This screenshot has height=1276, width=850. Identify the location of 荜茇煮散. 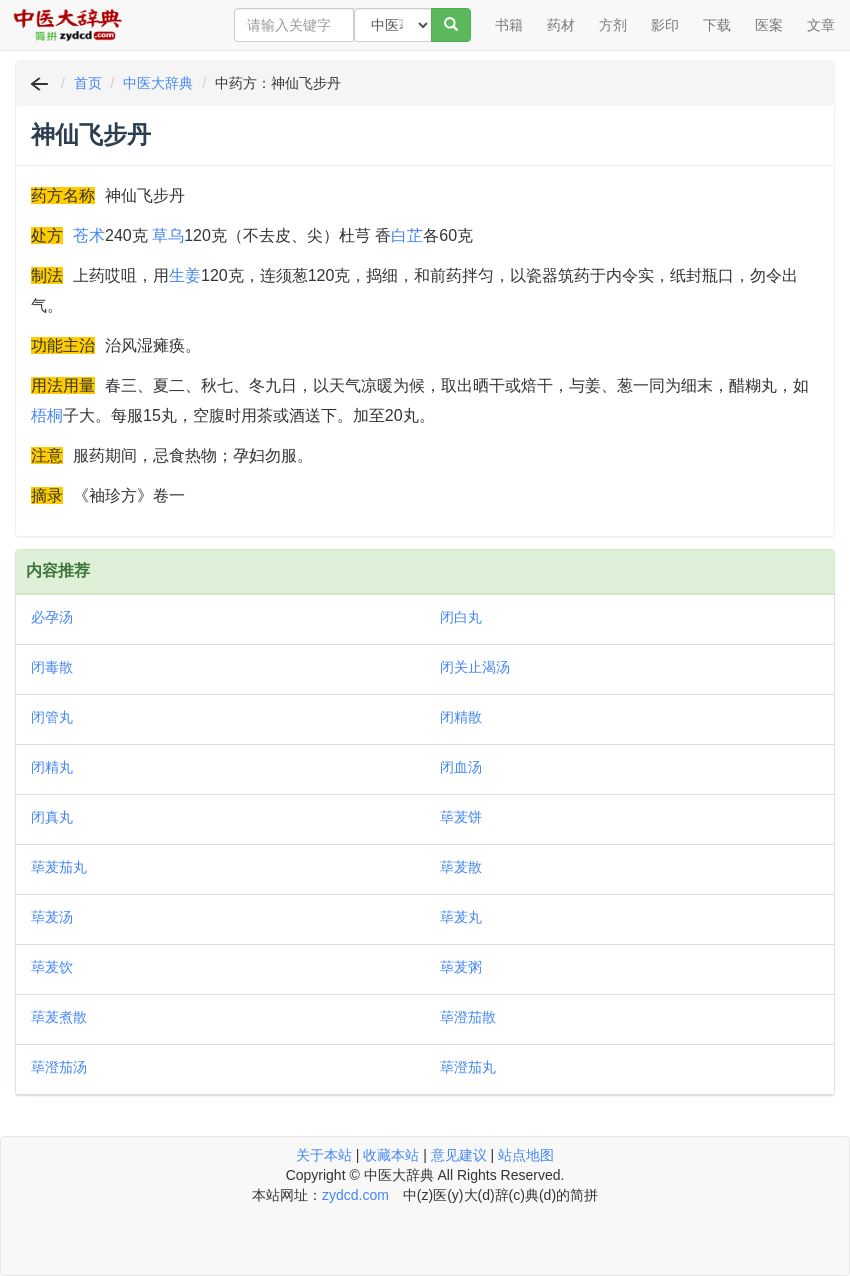
(59, 1017).